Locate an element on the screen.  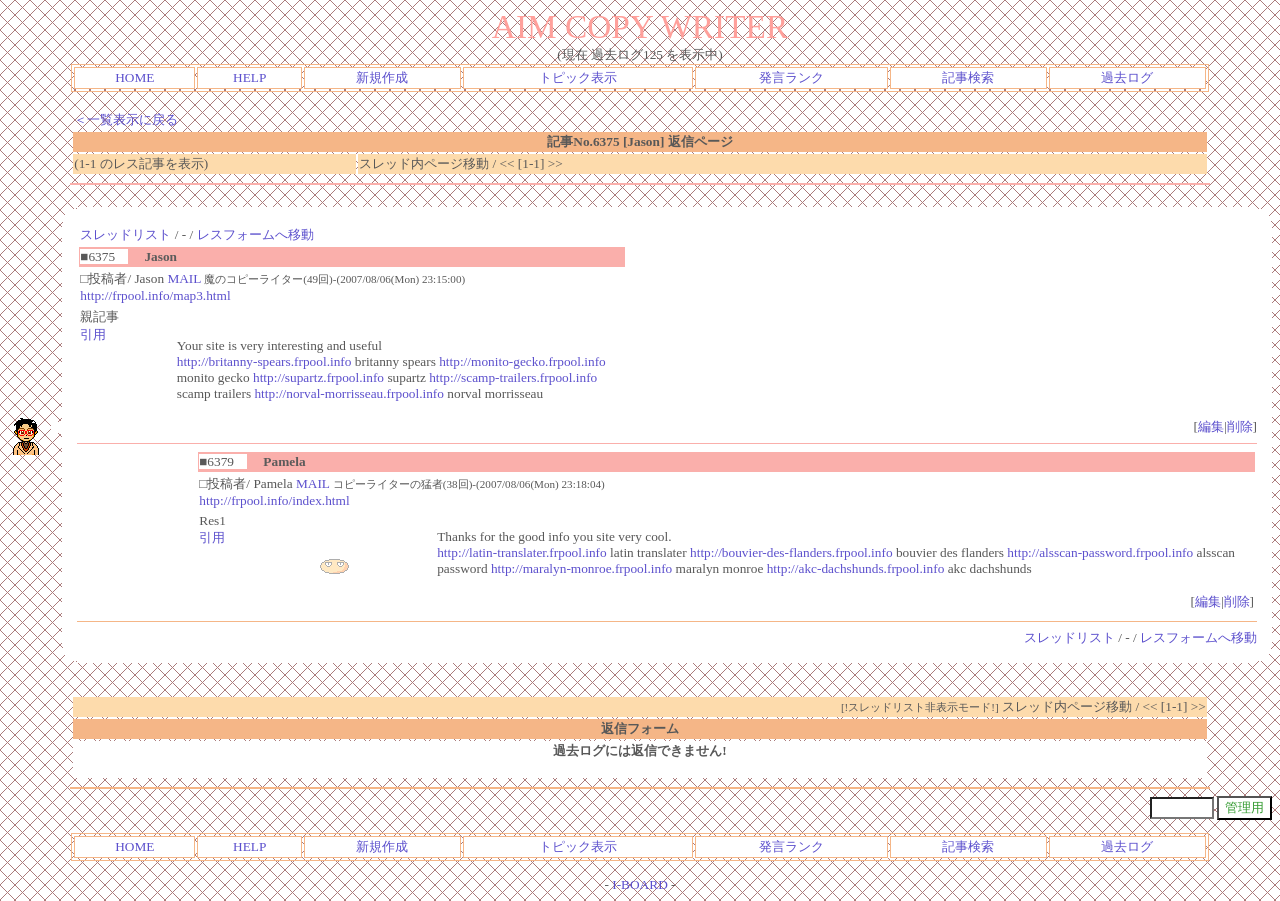
http://alsscan-password.frpool.info is located at coordinates (1100, 552).